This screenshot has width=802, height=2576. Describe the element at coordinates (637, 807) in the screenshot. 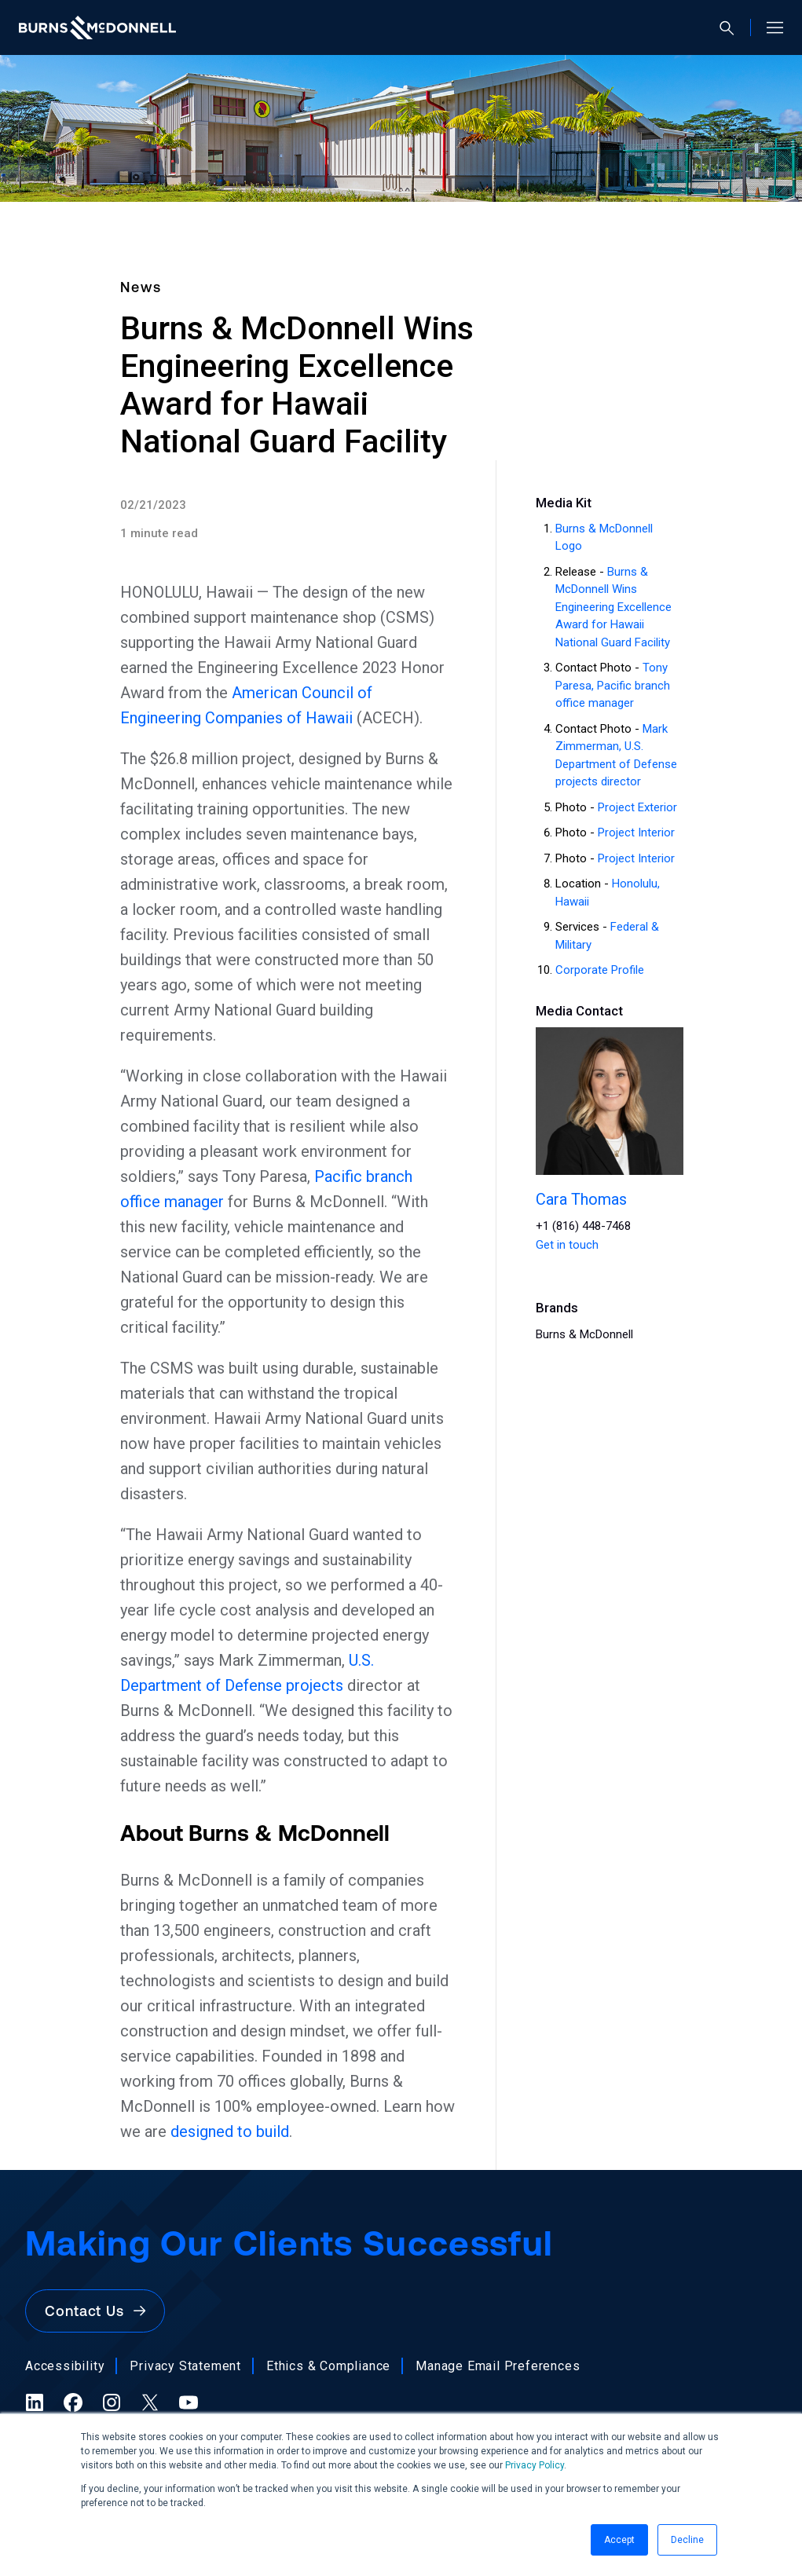

I see `Project Exterior` at that location.